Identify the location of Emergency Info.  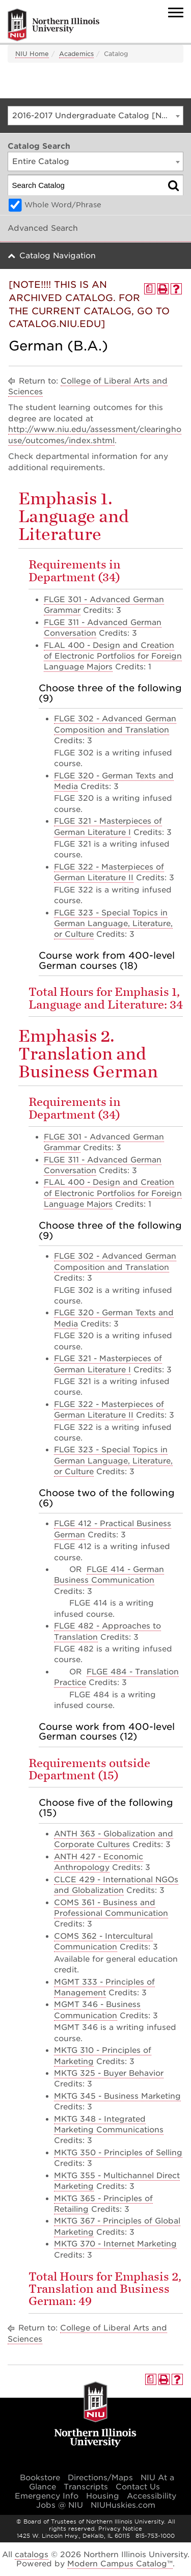
(46, 2496).